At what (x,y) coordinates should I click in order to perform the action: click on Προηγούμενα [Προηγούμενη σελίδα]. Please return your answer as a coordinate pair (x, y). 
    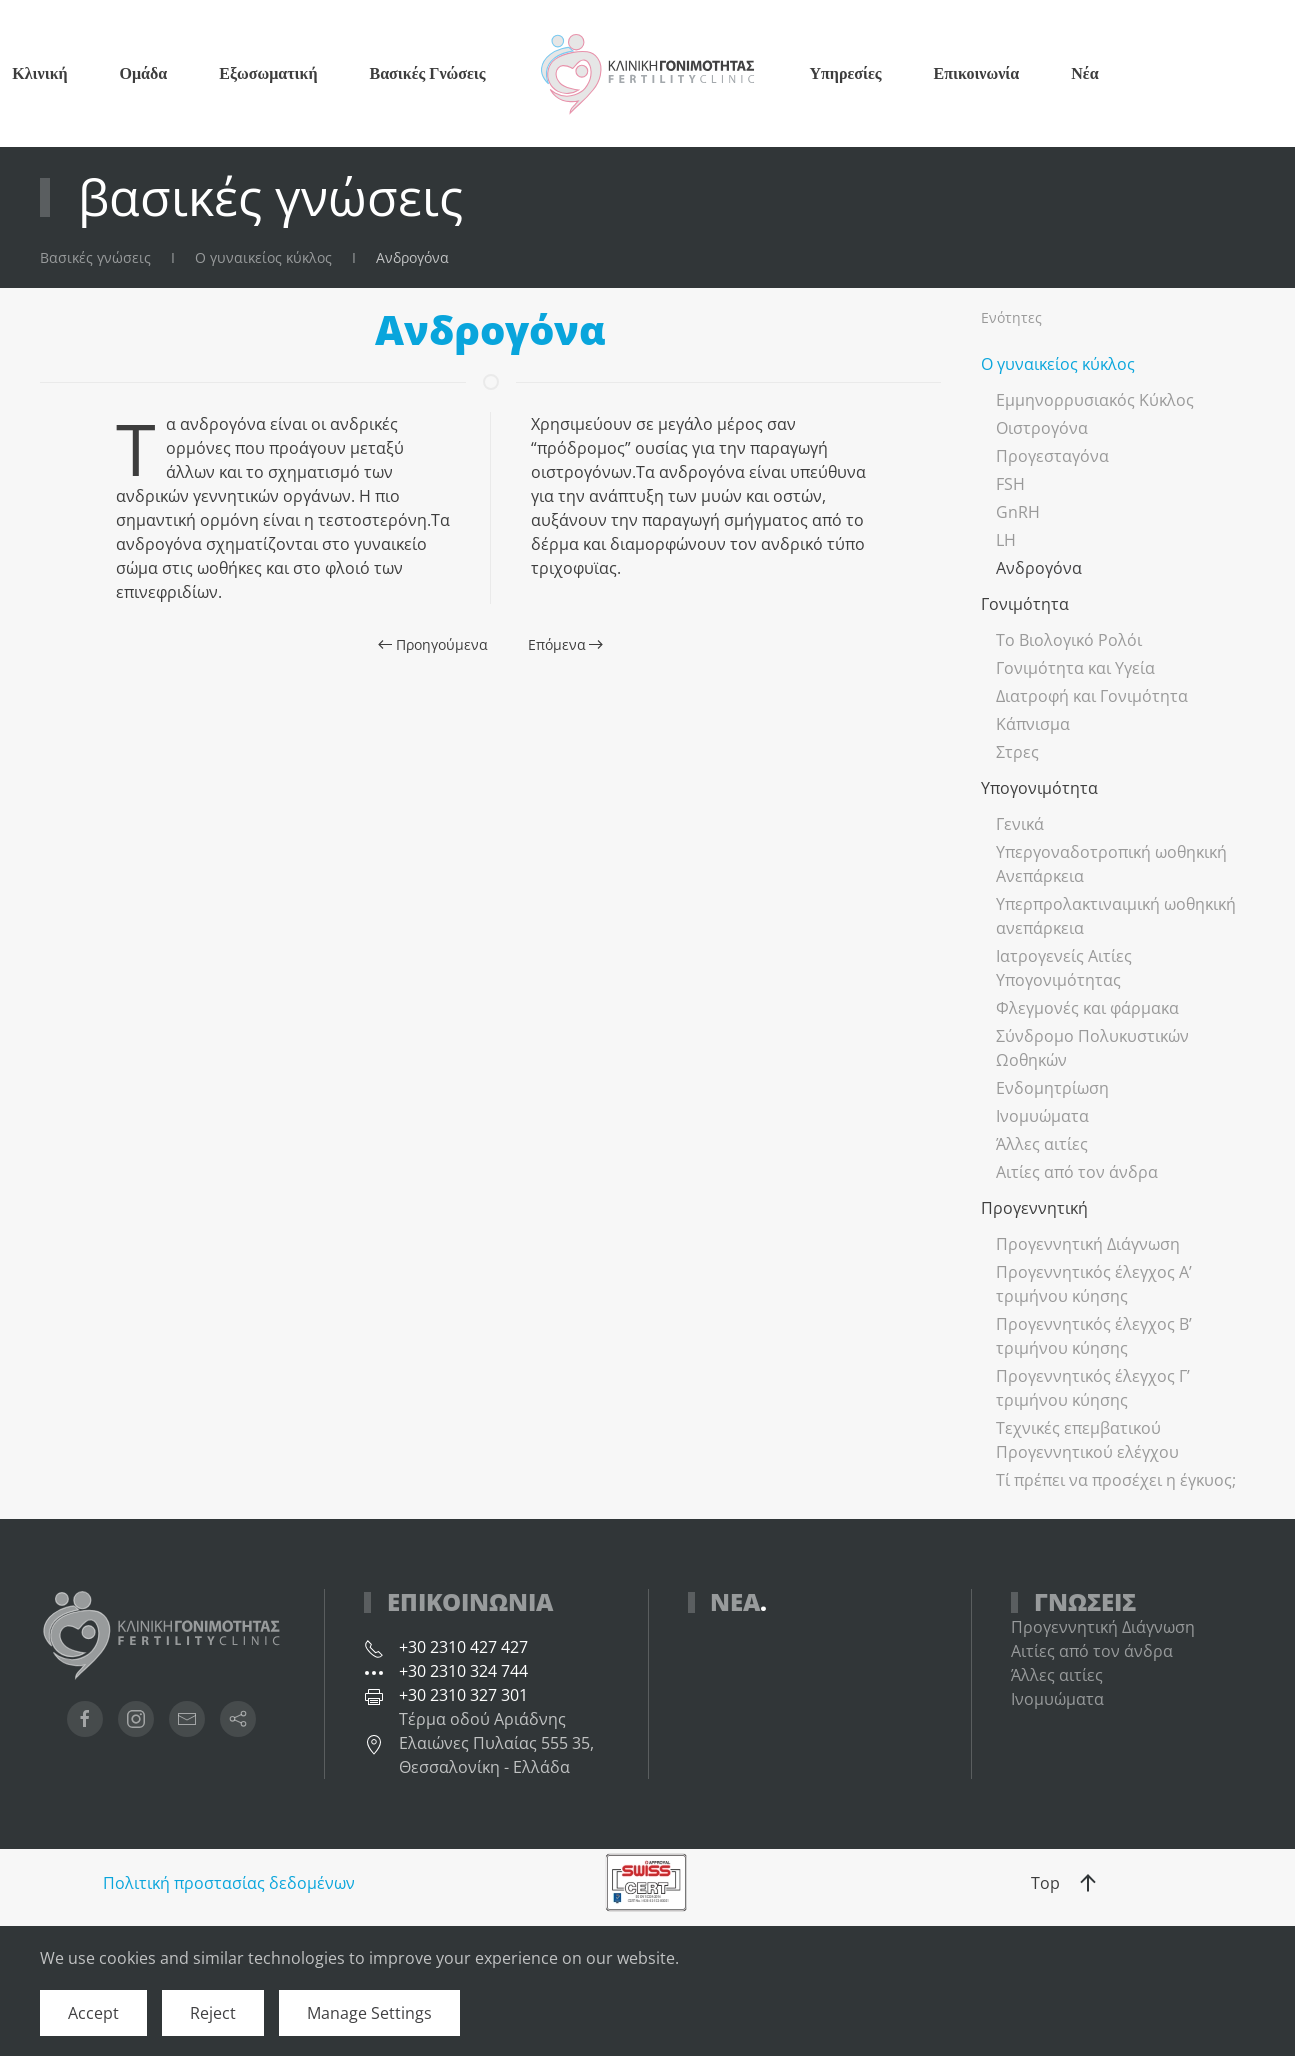
    Looking at the image, I should click on (433, 644).